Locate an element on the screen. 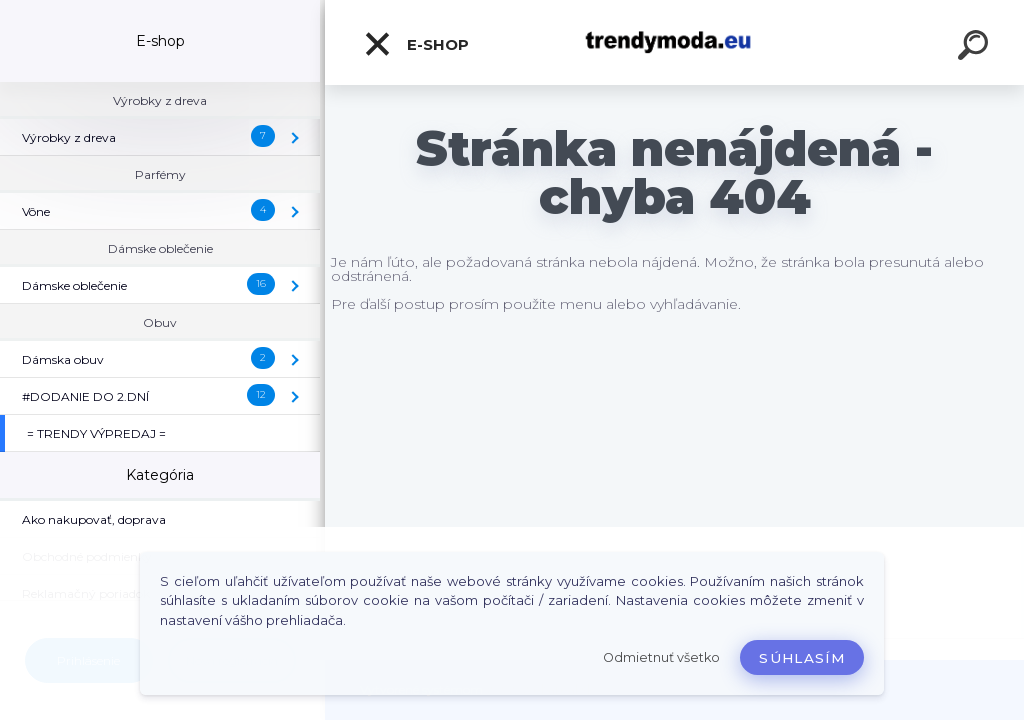 The width and height of the screenshot is (1024, 720). Odmietnuť všetko is located at coordinates (661, 657).